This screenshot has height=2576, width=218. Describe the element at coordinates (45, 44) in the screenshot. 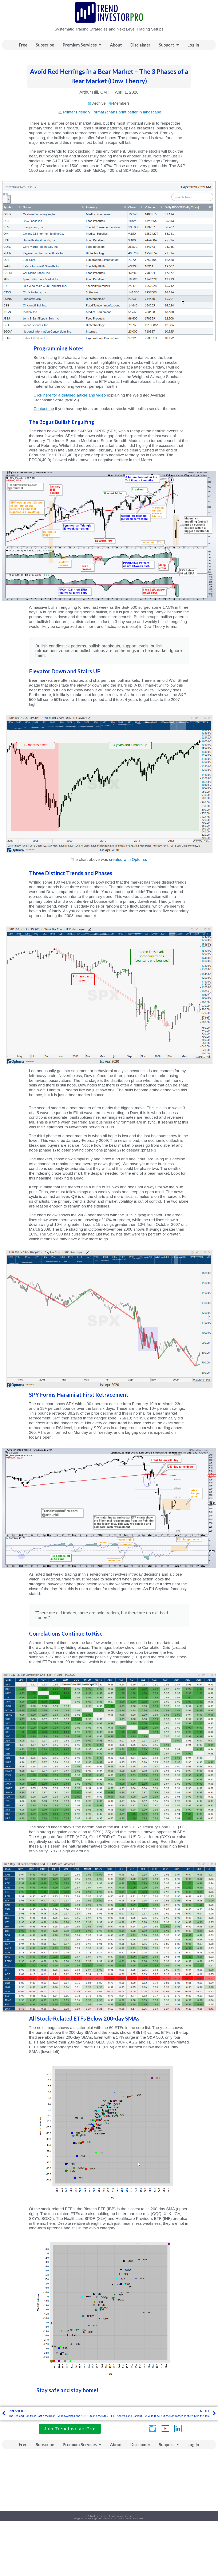

I see `Subscribe` at that location.